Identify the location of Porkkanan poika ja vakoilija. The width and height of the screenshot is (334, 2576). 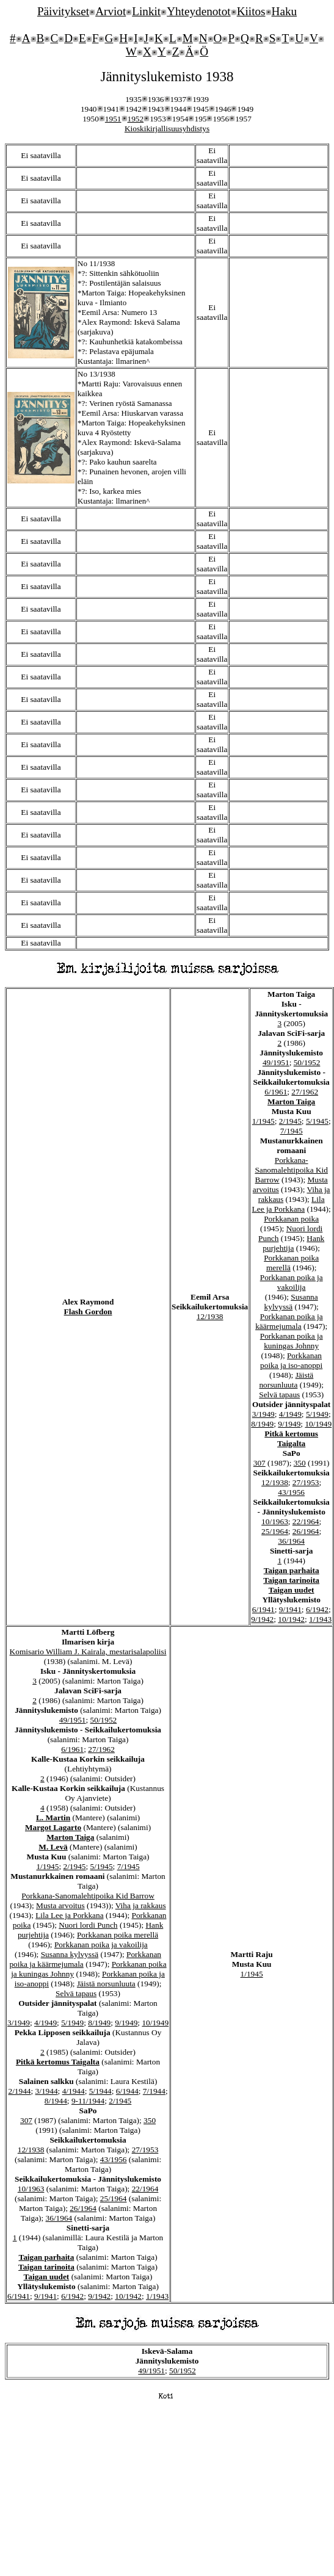
(291, 1282).